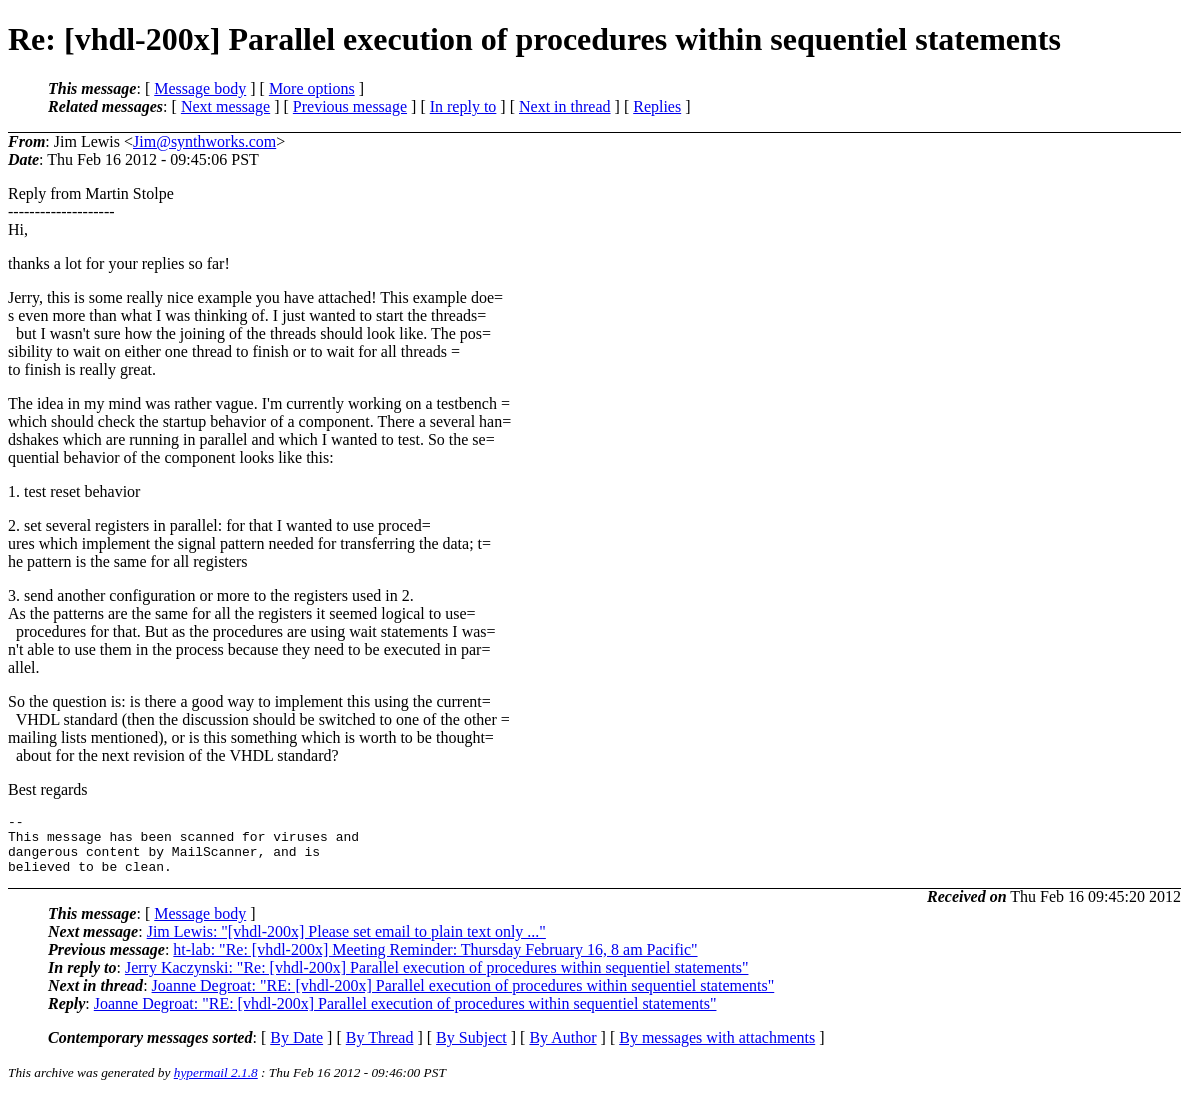 This screenshot has height=1109, width=1189. What do you see at coordinates (717, 1049) in the screenshot?
I see `By messages with attachments` at bounding box center [717, 1049].